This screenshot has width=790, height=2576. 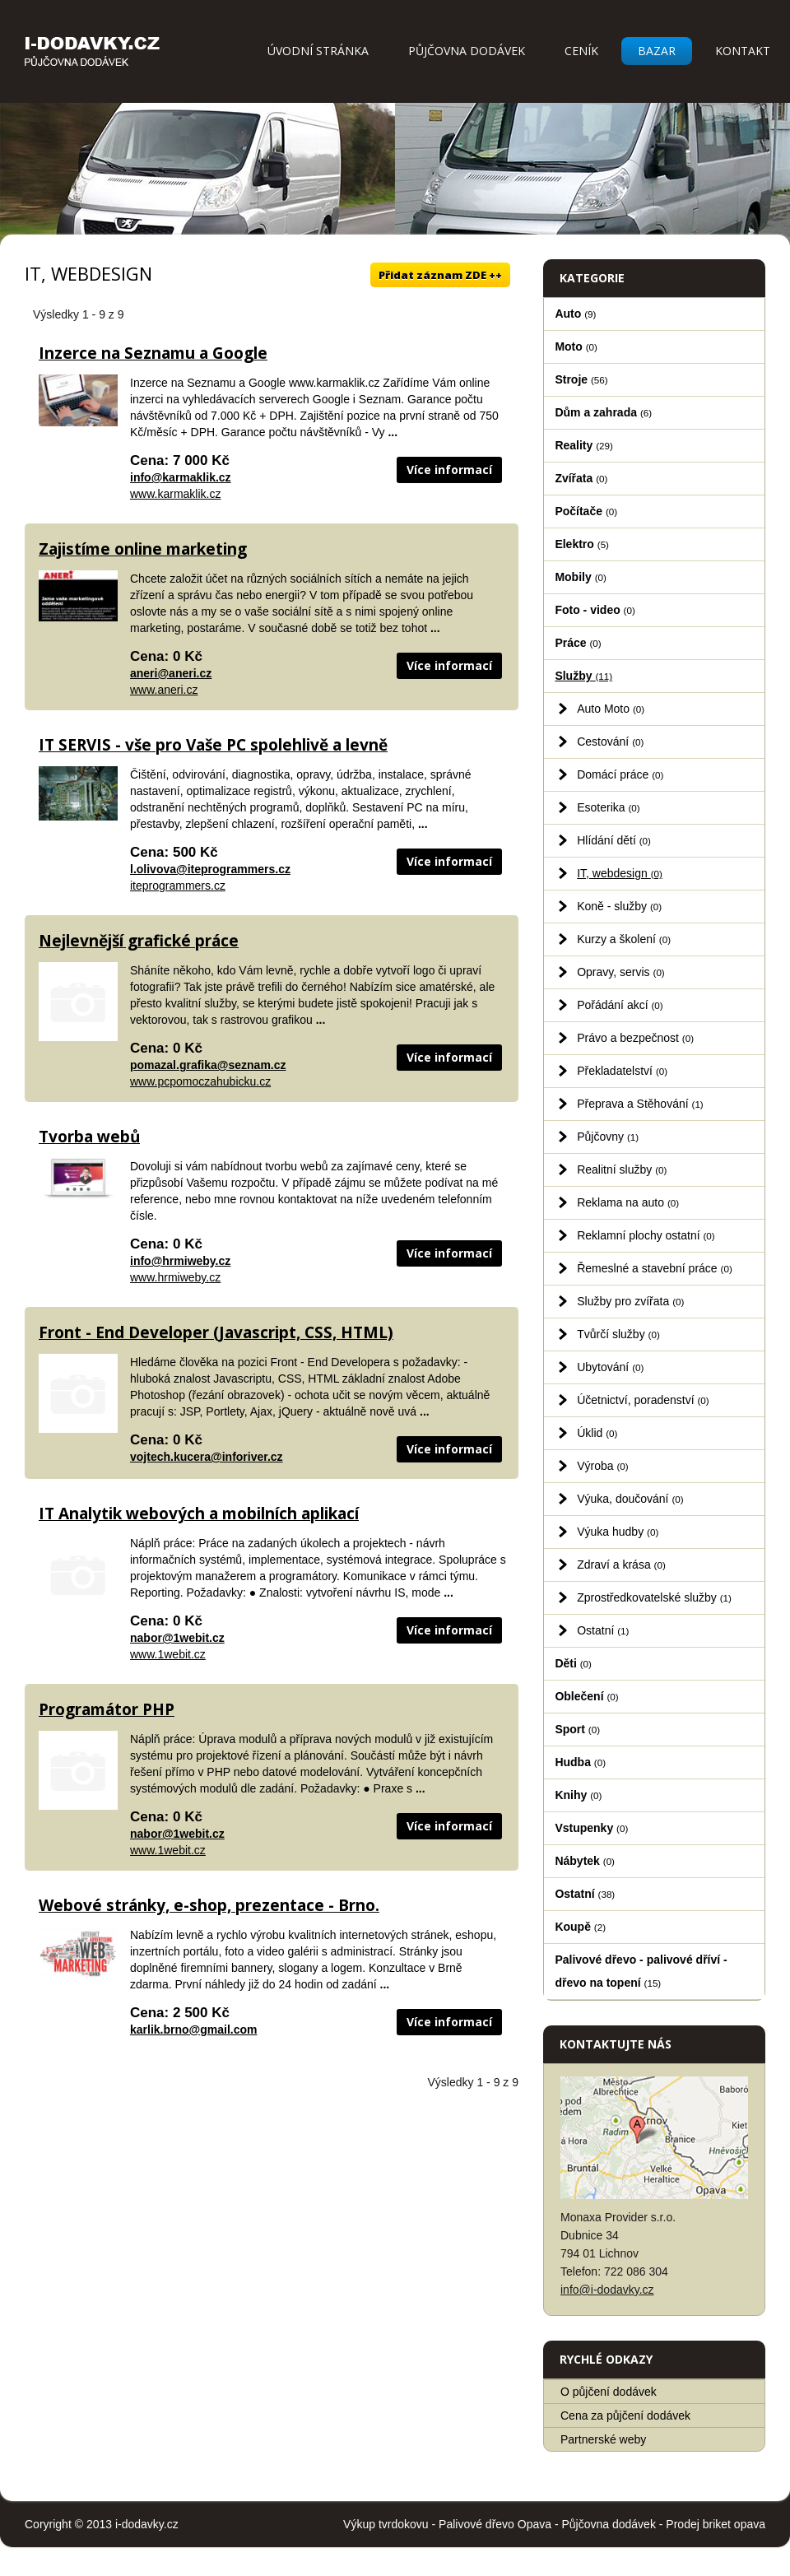 What do you see at coordinates (581, 478) in the screenshot?
I see `Zvířata` at bounding box center [581, 478].